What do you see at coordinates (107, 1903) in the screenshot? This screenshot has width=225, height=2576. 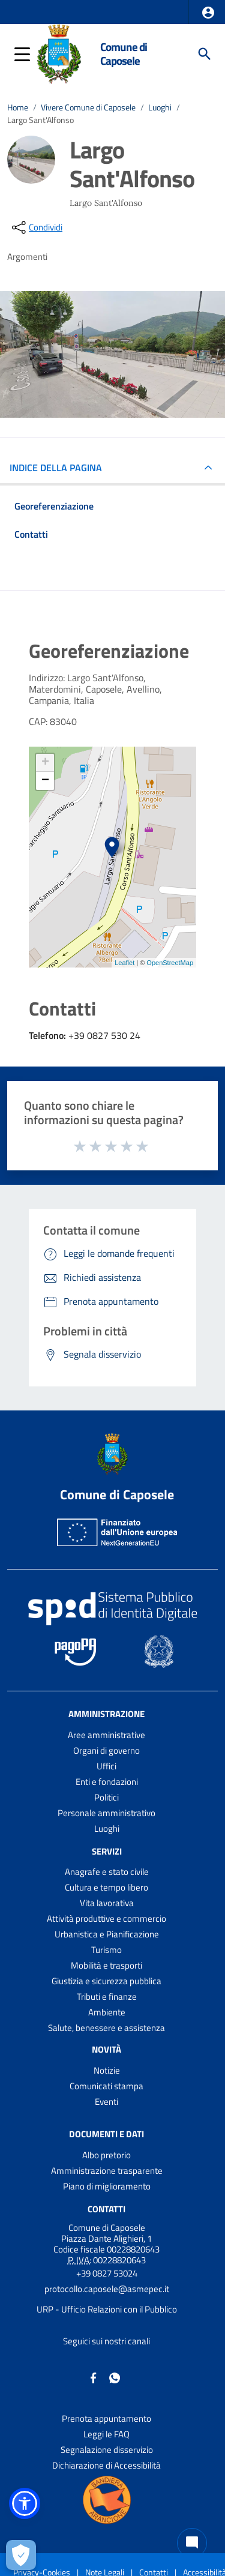 I see `Vita lavorativa` at bounding box center [107, 1903].